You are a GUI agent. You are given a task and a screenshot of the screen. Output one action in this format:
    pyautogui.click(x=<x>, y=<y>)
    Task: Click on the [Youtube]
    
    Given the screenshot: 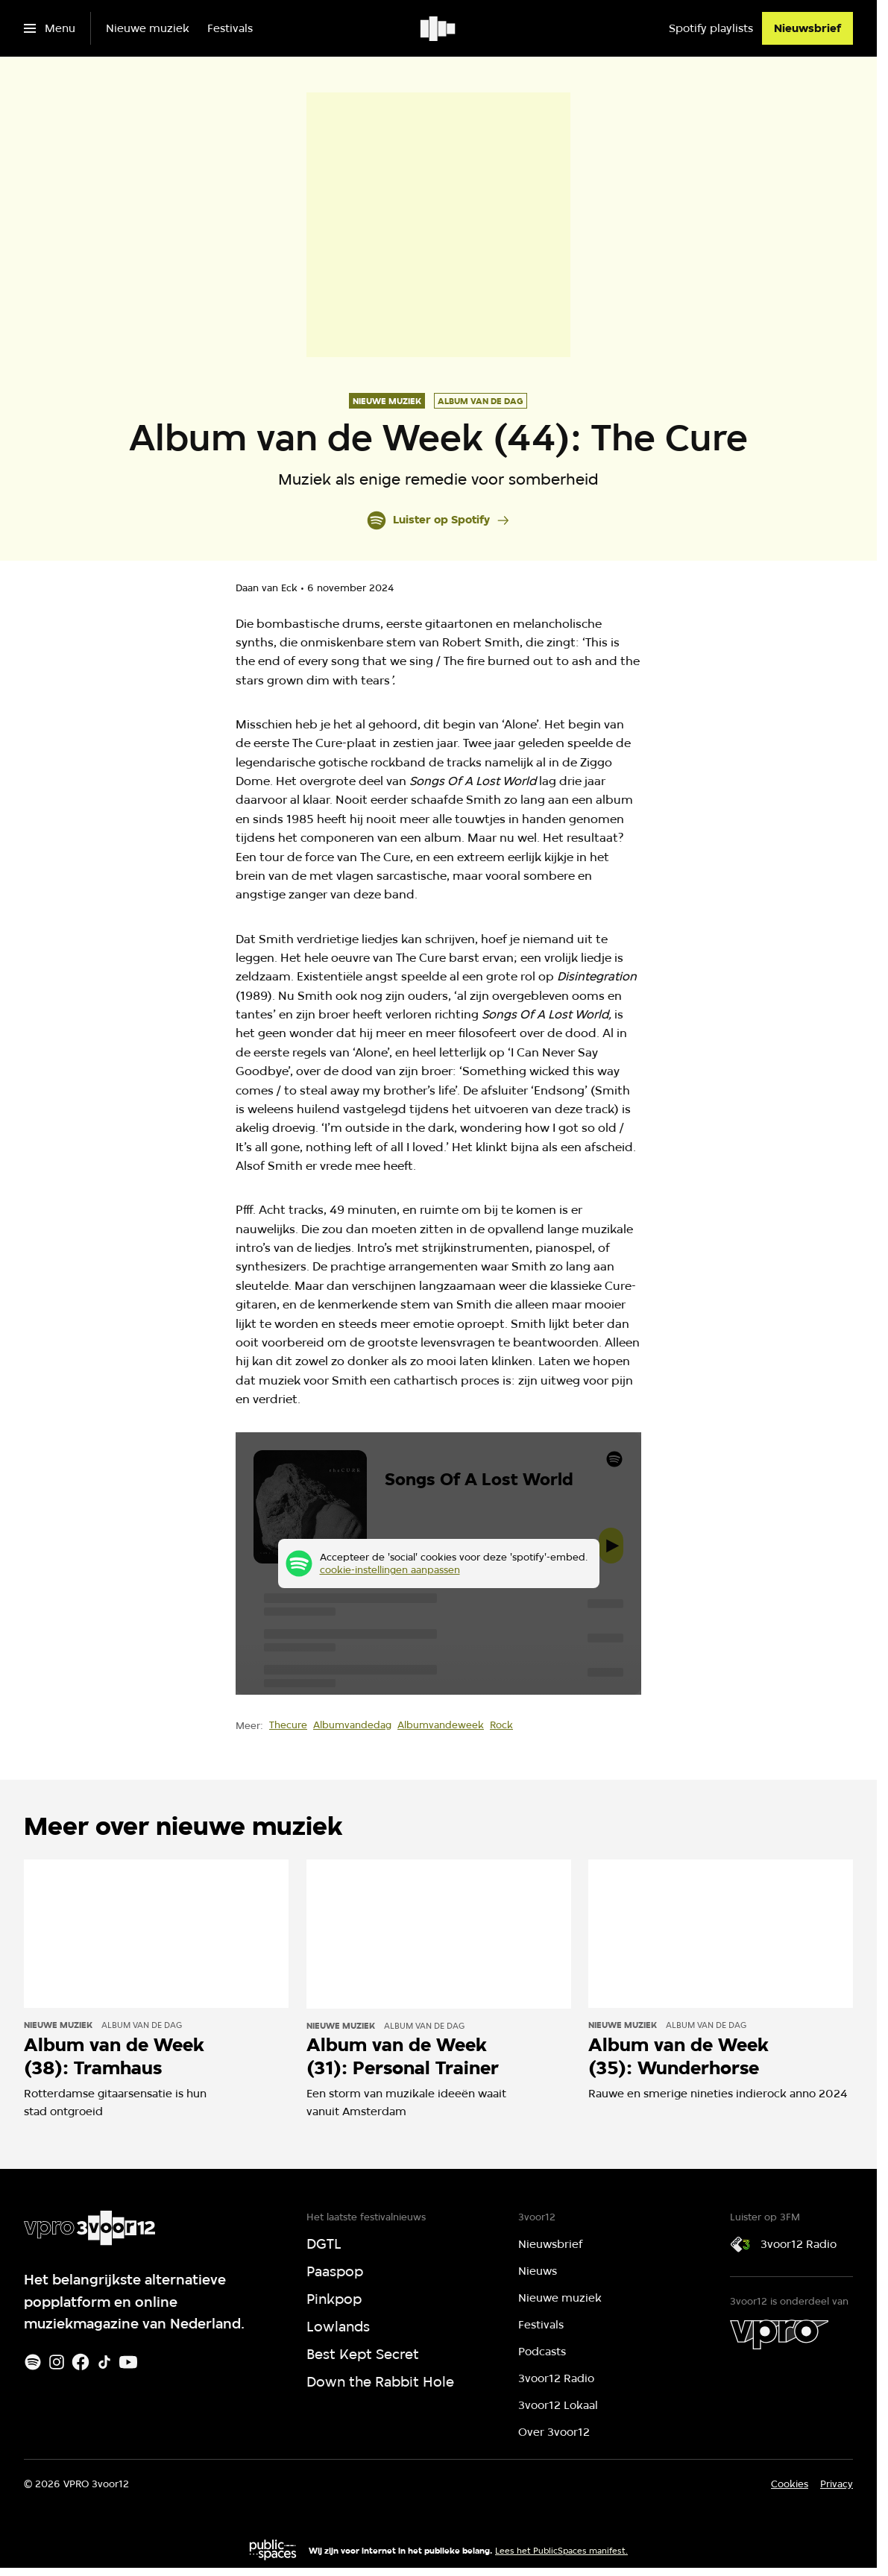 What is the action you would take?
    pyautogui.click(x=128, y=2362)
    